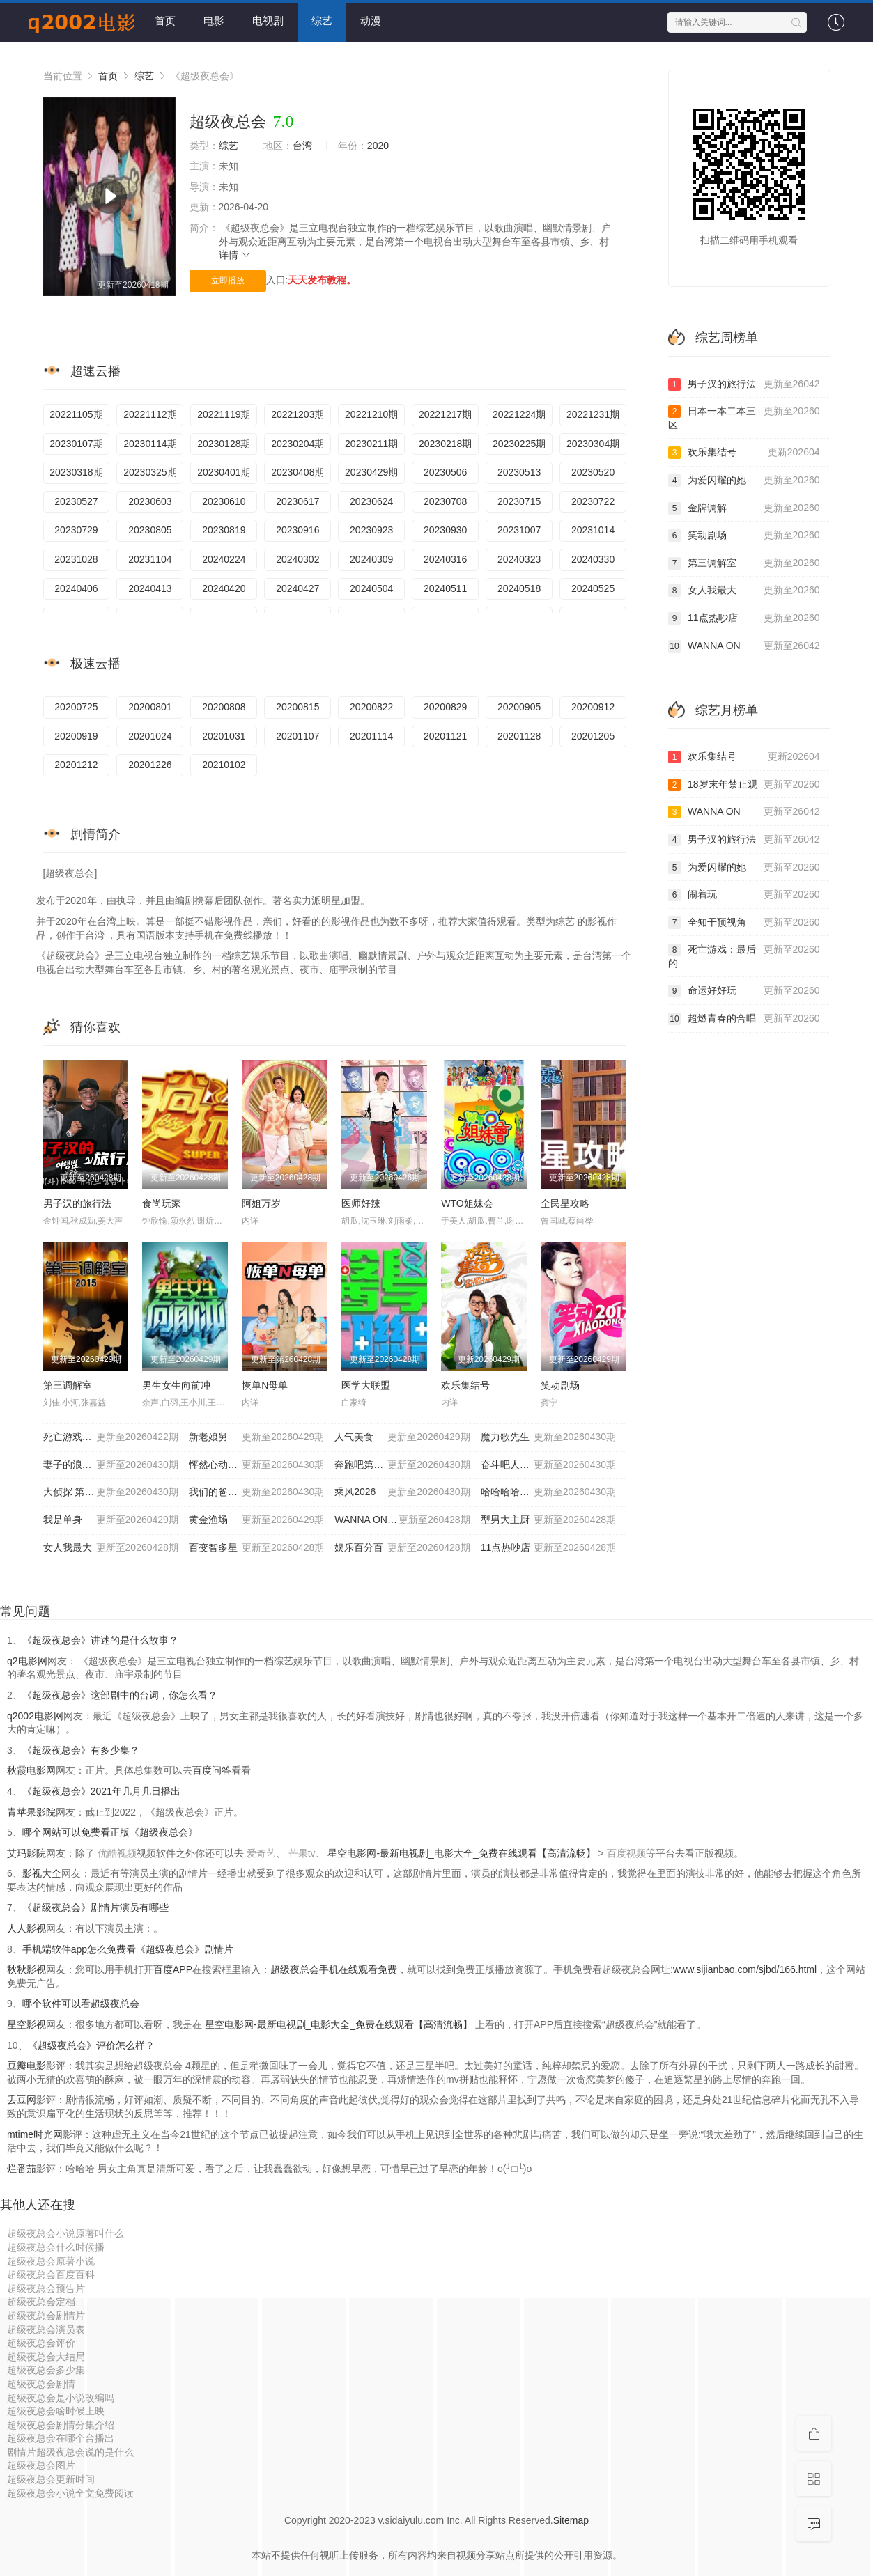 The width and height of the screenshot is (873, 2576). What do you see at coordinates (402, 1492) in the screenshot?
I see `乘风2026` at bounding box center [402, 1492].